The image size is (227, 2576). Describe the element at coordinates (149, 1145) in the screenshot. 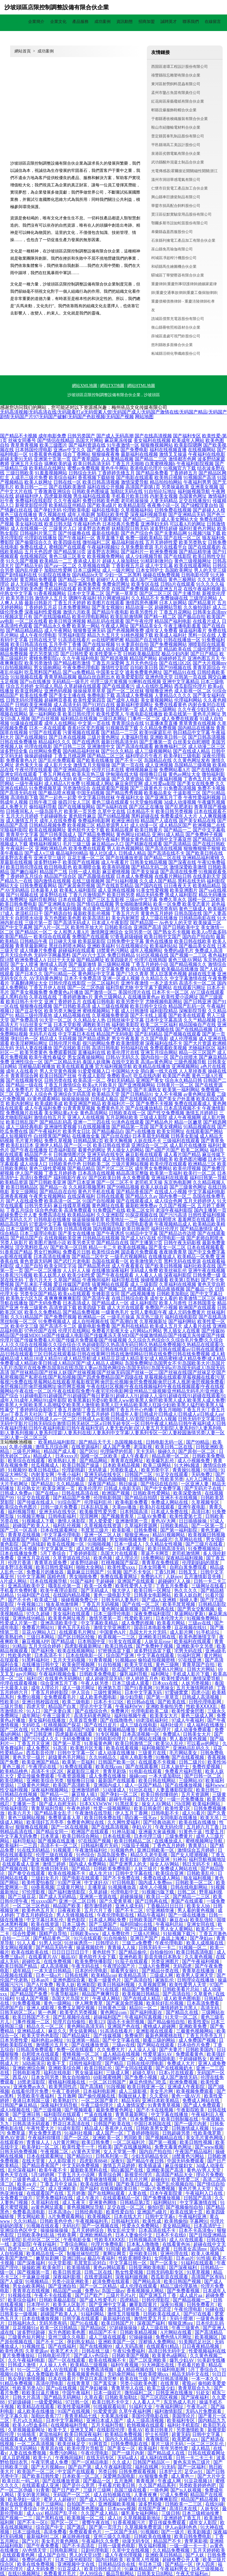

I see `亚洲综合一区二区` at that location.